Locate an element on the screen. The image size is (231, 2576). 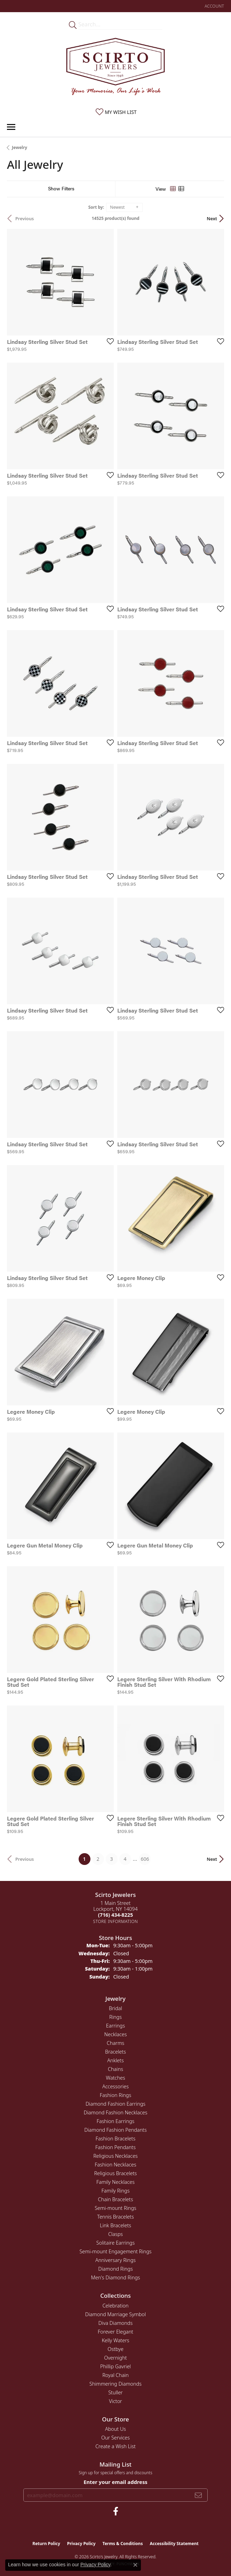
[Call the Store] is located at coordinates (115, 1915).